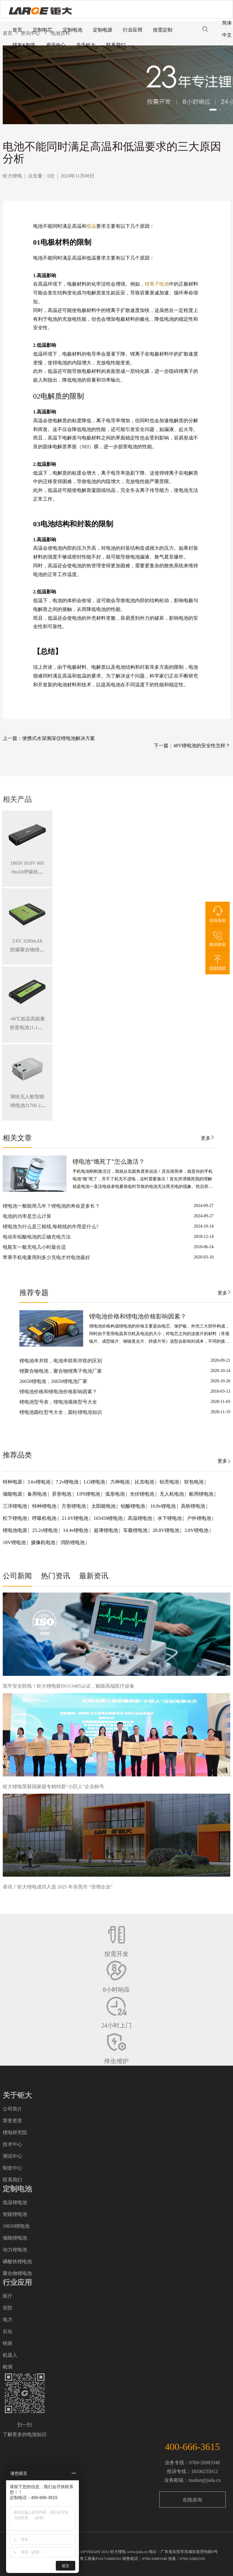  Describe the element at coordinates (17, 2261) in the screenshot. I see `磷酸铁锂电池` at that location.